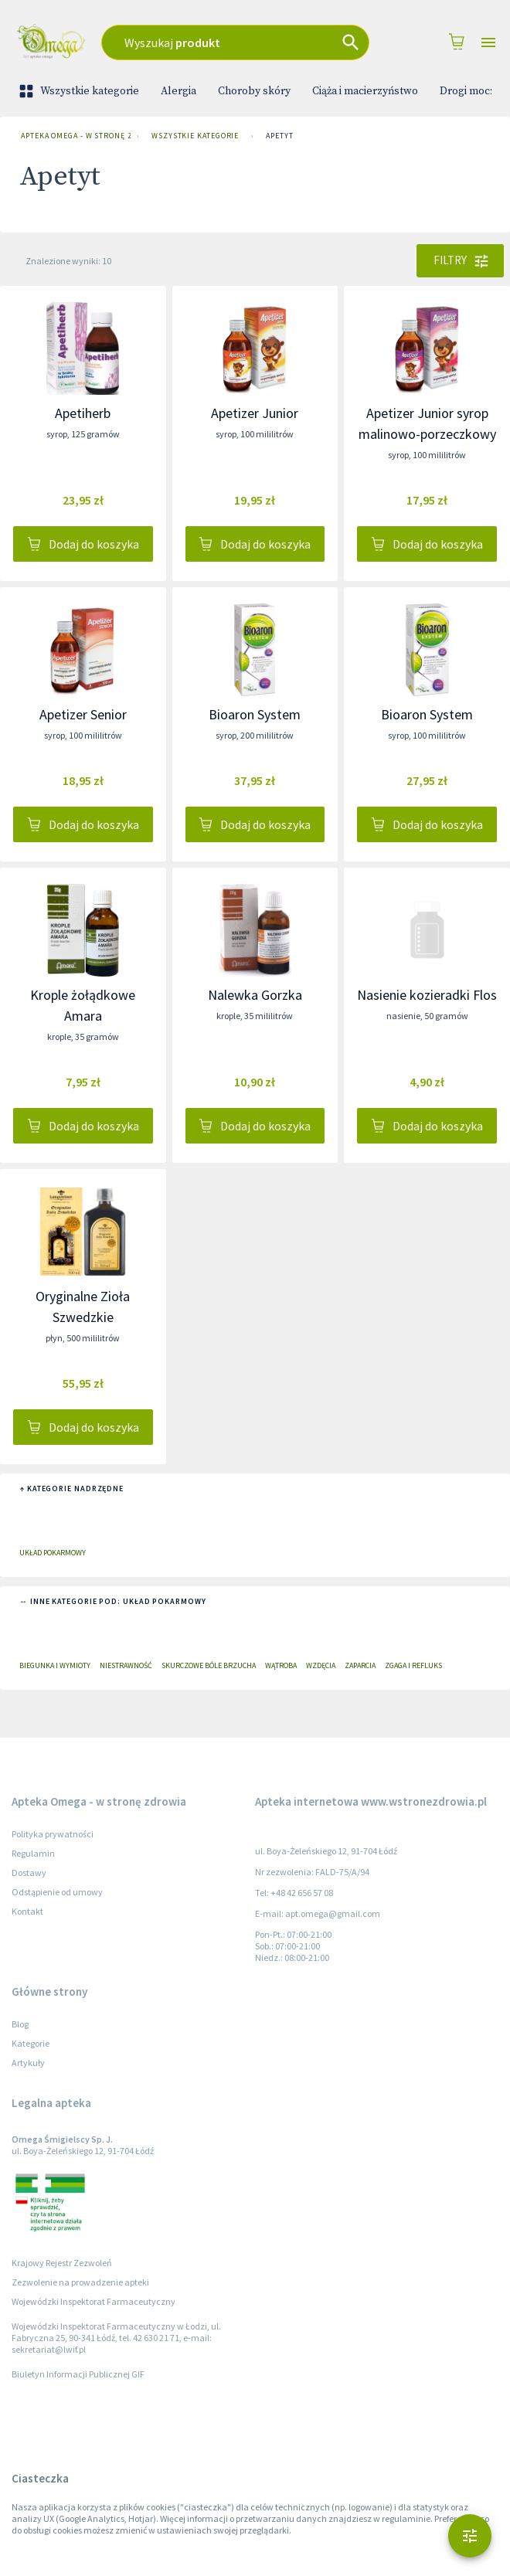 The width and height of the screenshot is (510, 2576). Describe the element at coordinates (53, 1834) in the screenshot. I see `Polityka prywatności` at that location.